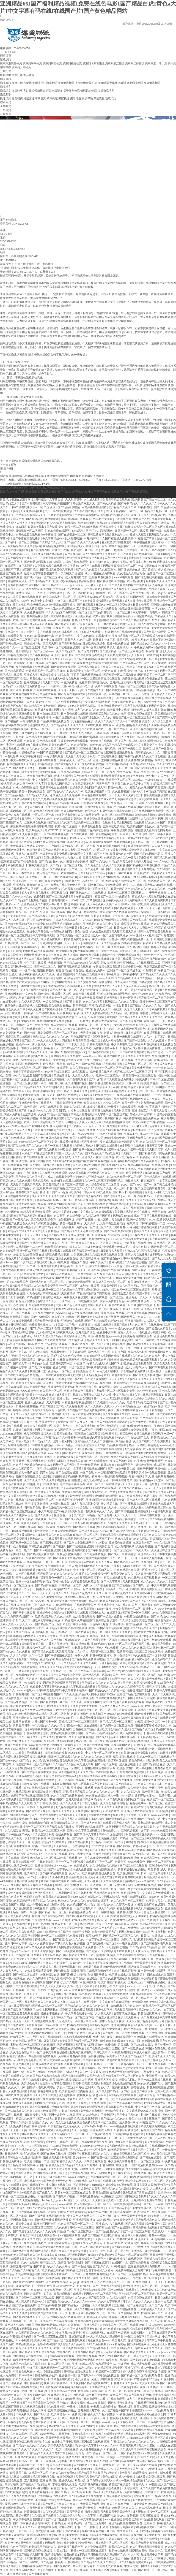 The height and width of the screenshot is (2576, 176). I want to click on 国产一区二区三区视频在线, so click(158, 2286).